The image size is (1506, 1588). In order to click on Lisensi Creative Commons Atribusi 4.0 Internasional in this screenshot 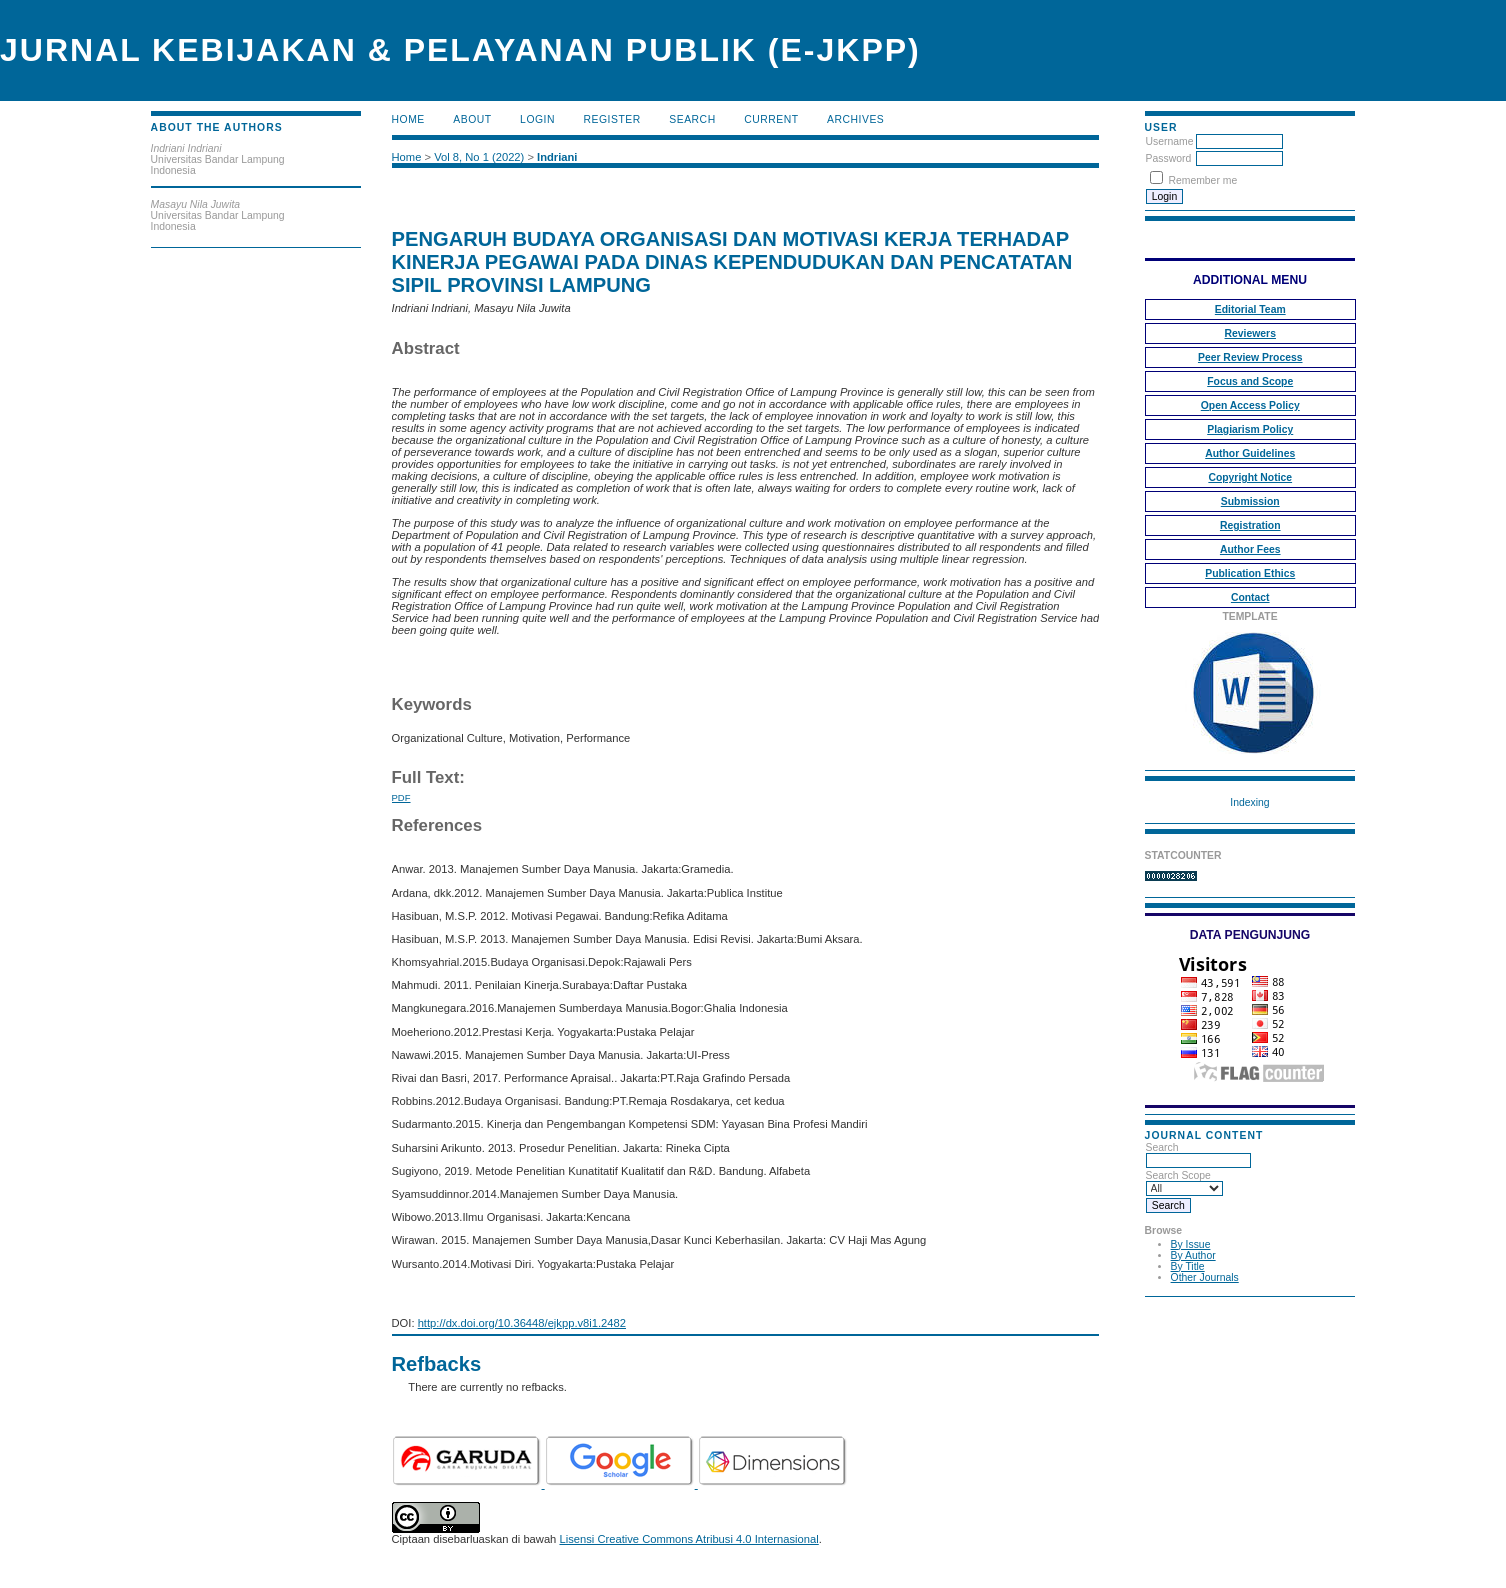, I will do `click(688, 1539)`.